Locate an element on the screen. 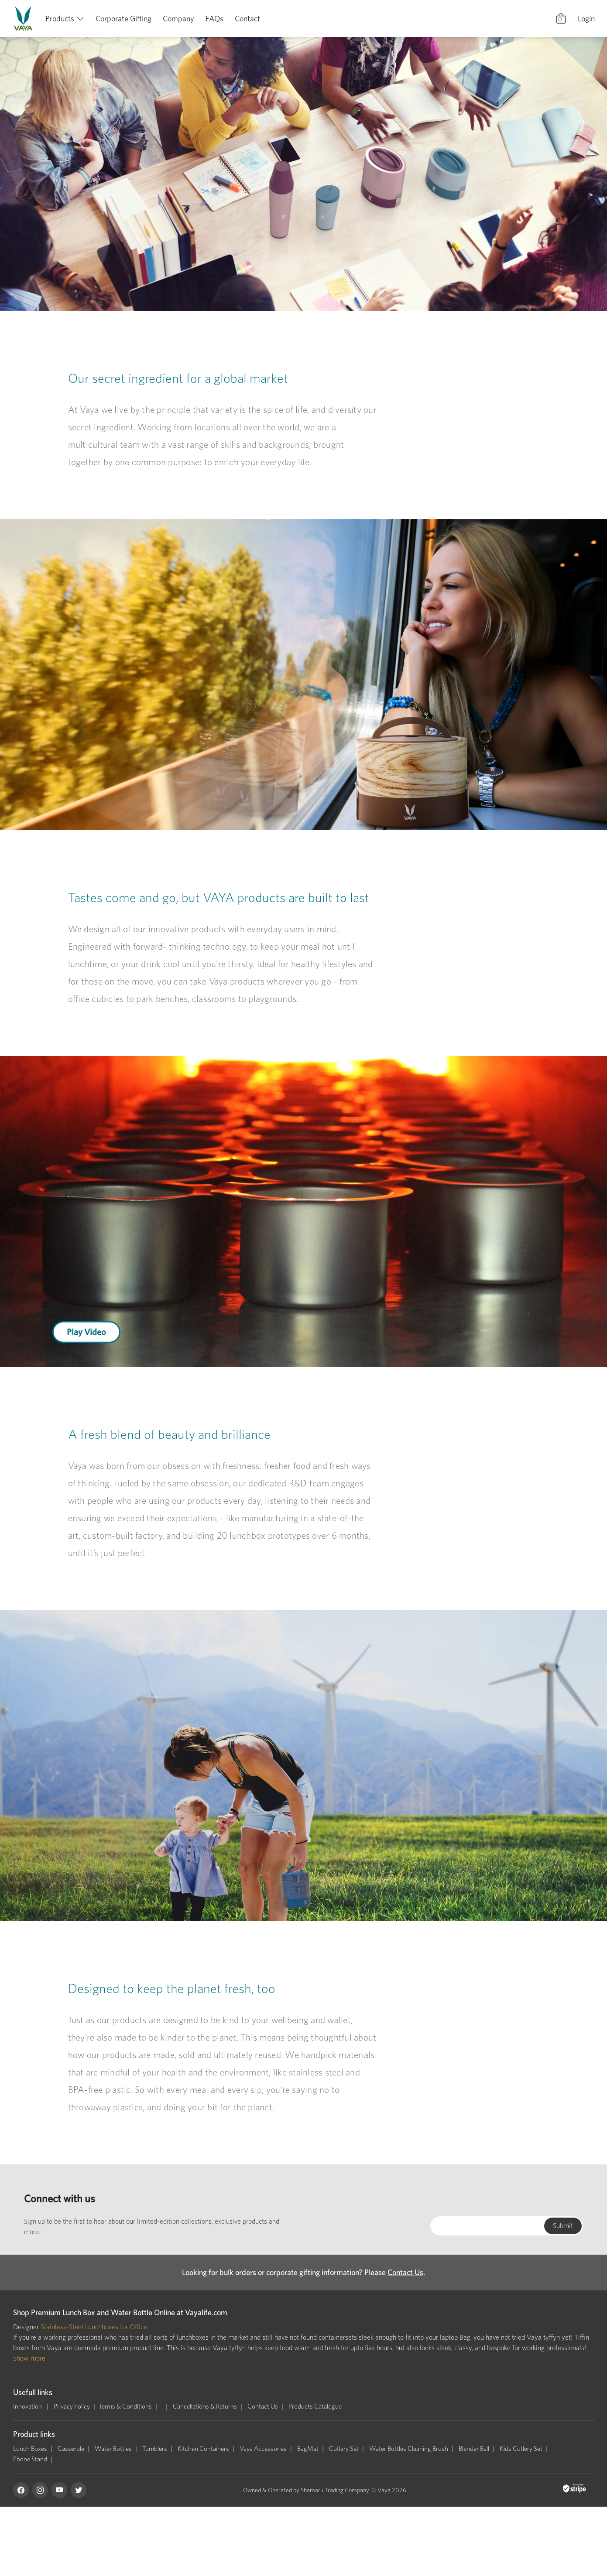 This screenshot has width=607, height=2576. Cutlery Set is located at coordinates (344, 2449).